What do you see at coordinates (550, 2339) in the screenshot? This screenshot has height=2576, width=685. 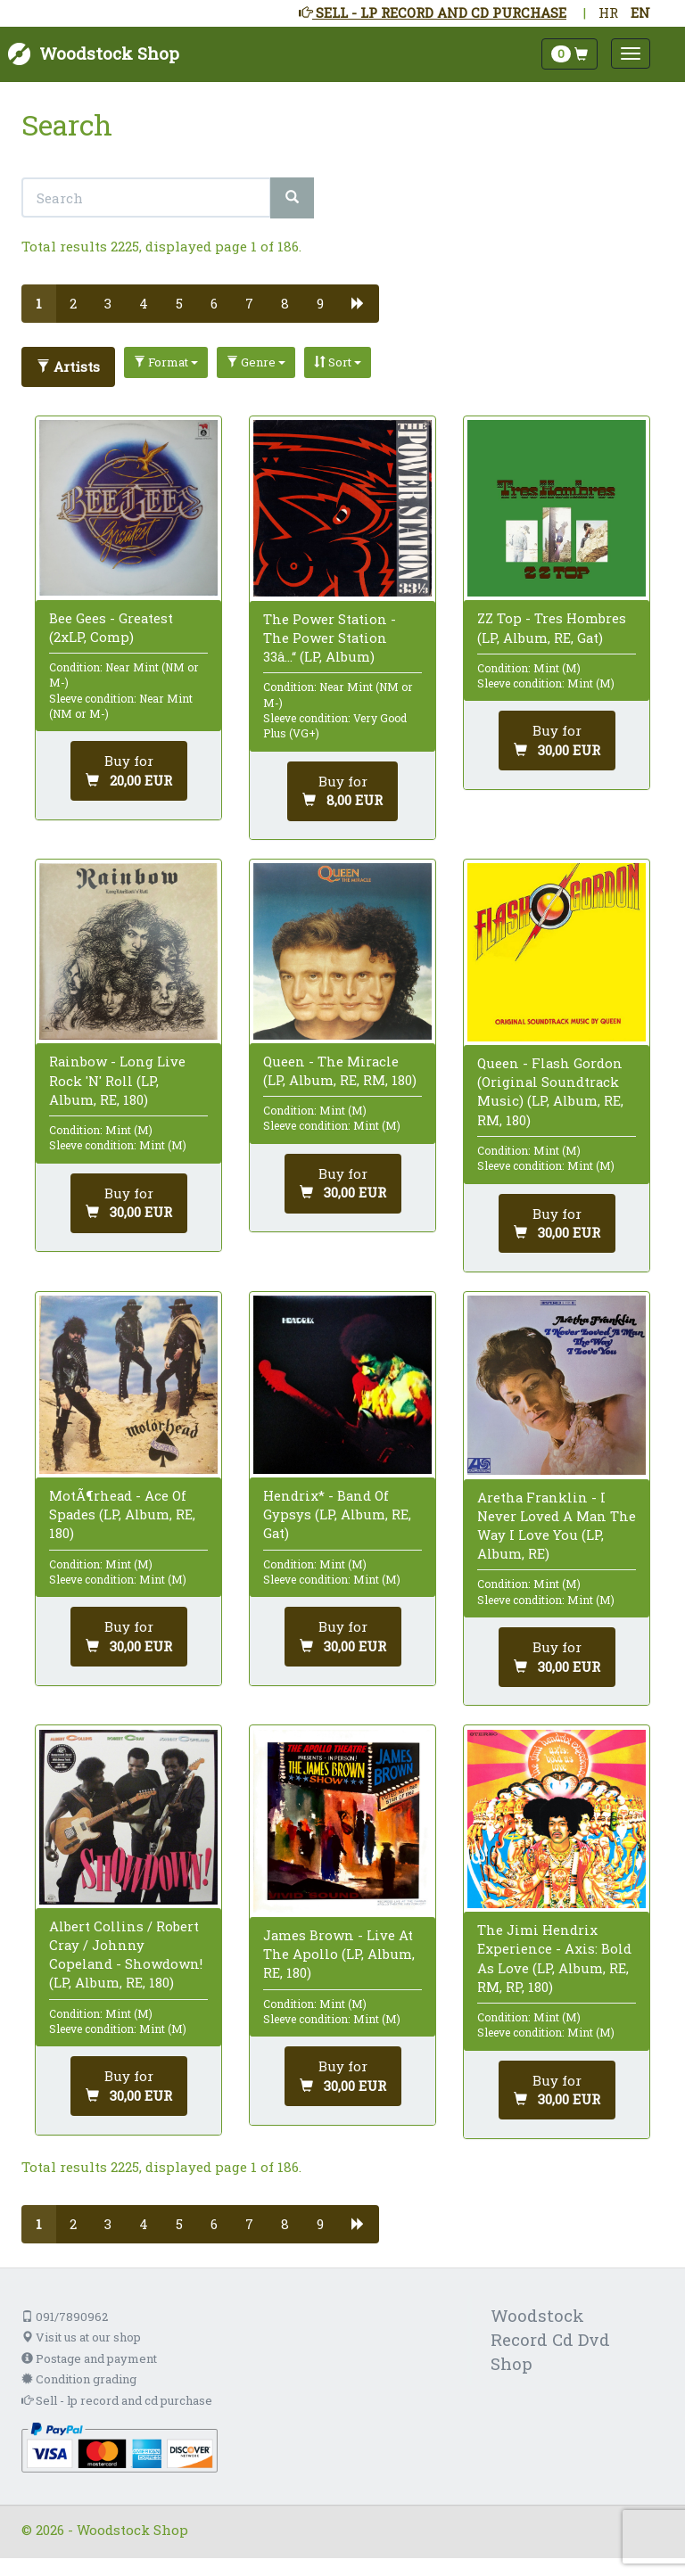 I see `Woodstock Record Cd Dvd Shop` at bounding box center [550, 2339].